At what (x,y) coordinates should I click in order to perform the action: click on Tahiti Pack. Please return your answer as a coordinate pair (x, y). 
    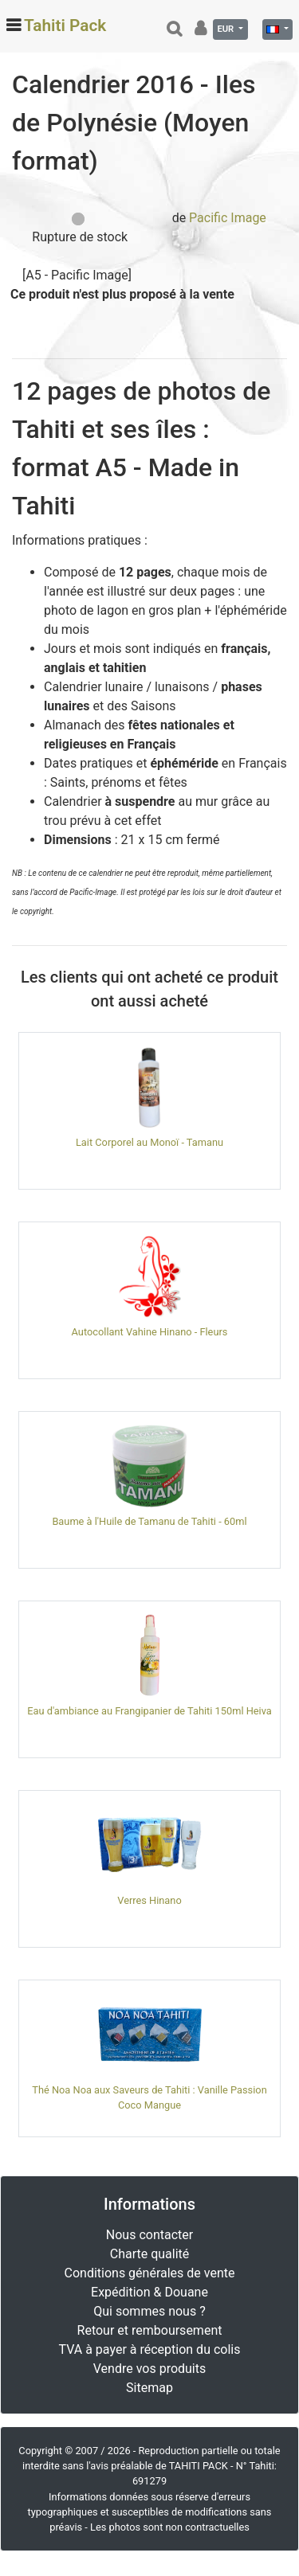
    Looking at the image, I should click on (65, 25).